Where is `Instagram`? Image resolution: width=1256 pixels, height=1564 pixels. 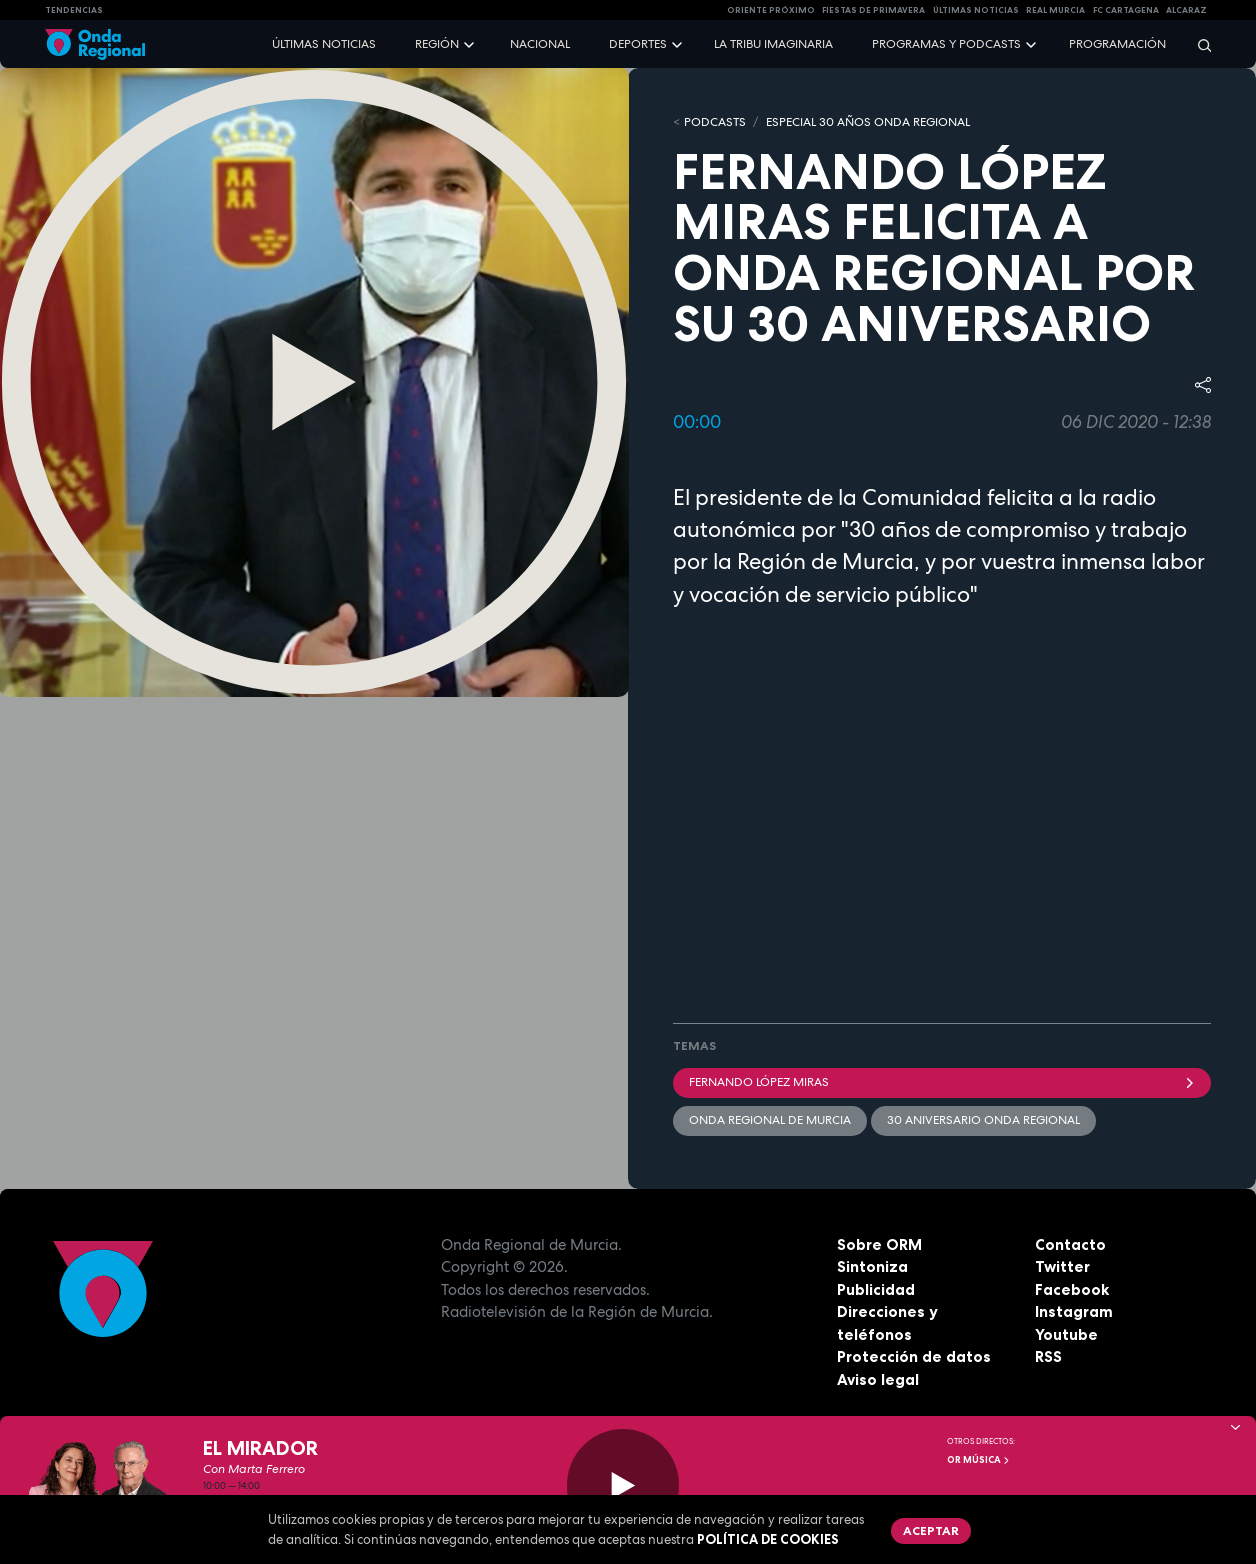 Instagram is located at coordinates (1074, 1311).